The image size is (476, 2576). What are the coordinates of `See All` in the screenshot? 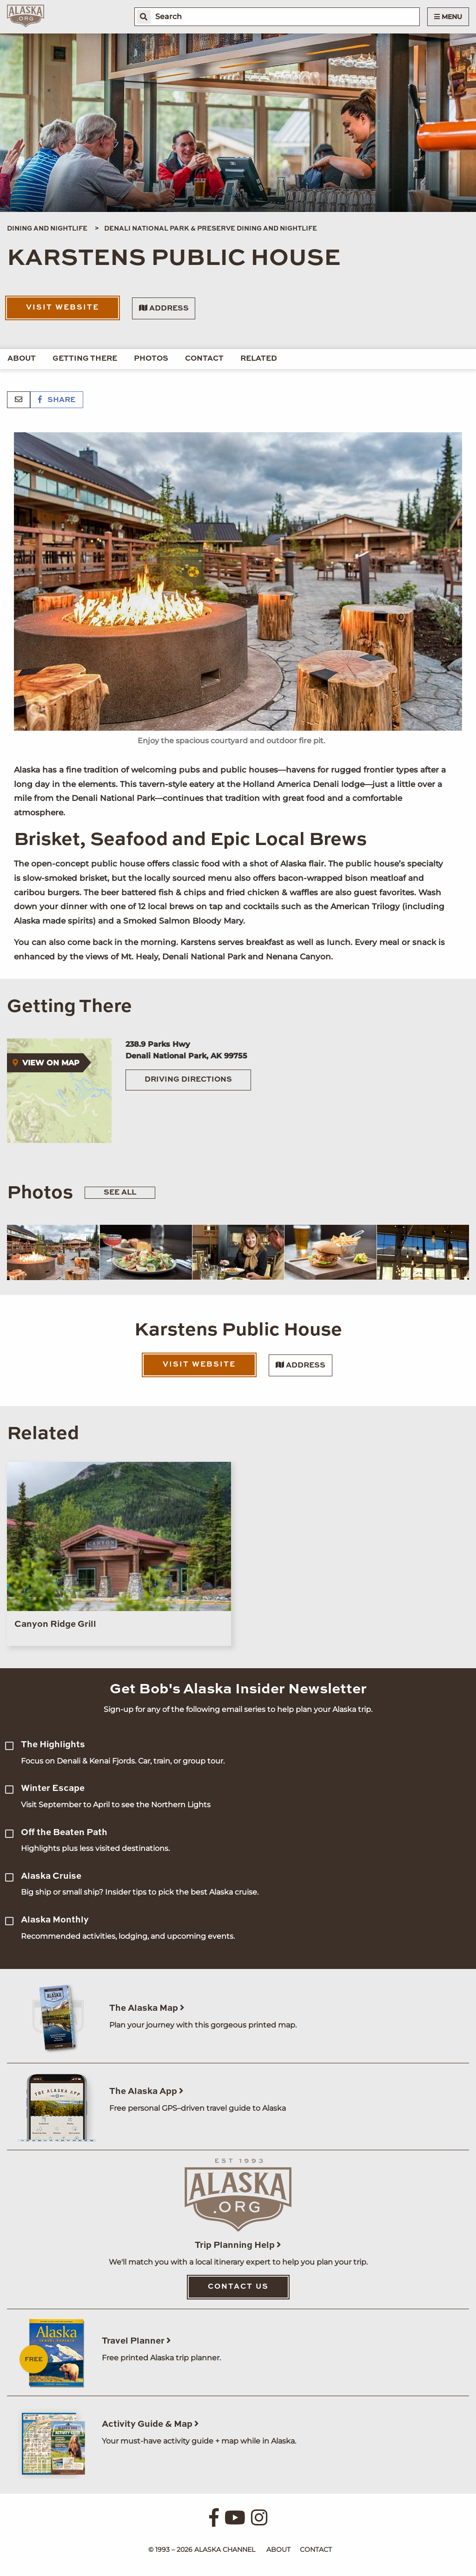 It's located at (120, 1192).